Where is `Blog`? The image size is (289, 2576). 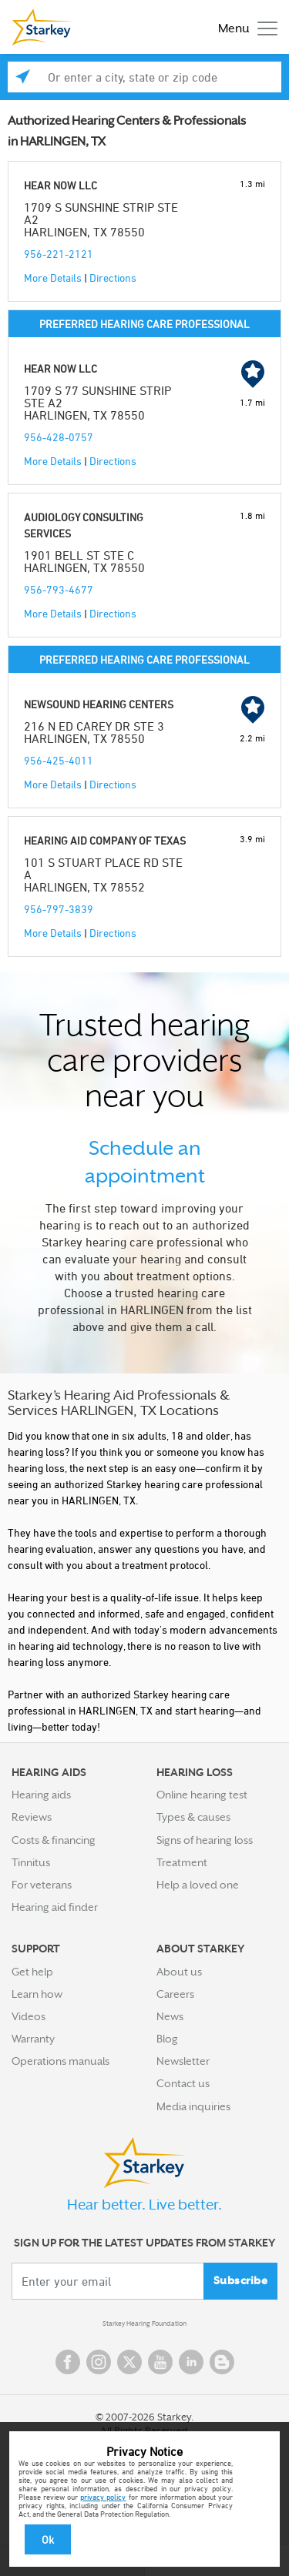 Blog is located at coordinates (167, 2038).